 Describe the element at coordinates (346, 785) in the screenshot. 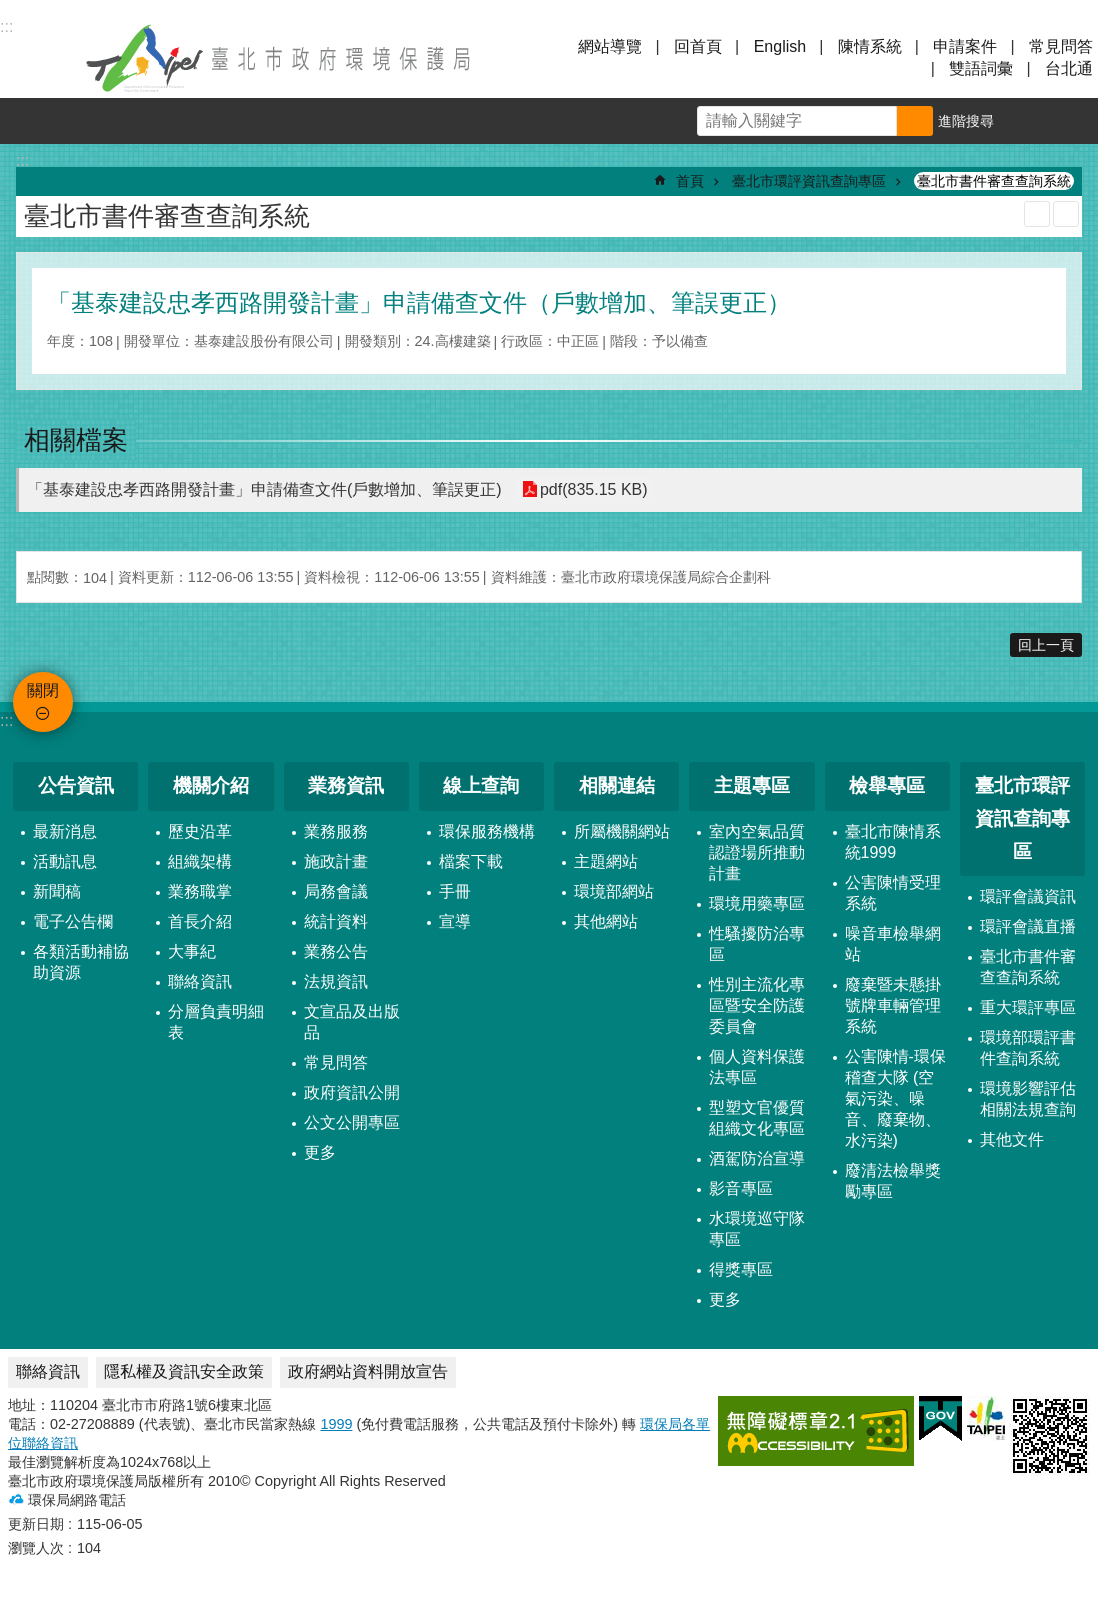

I see `業務資訊` at that location.